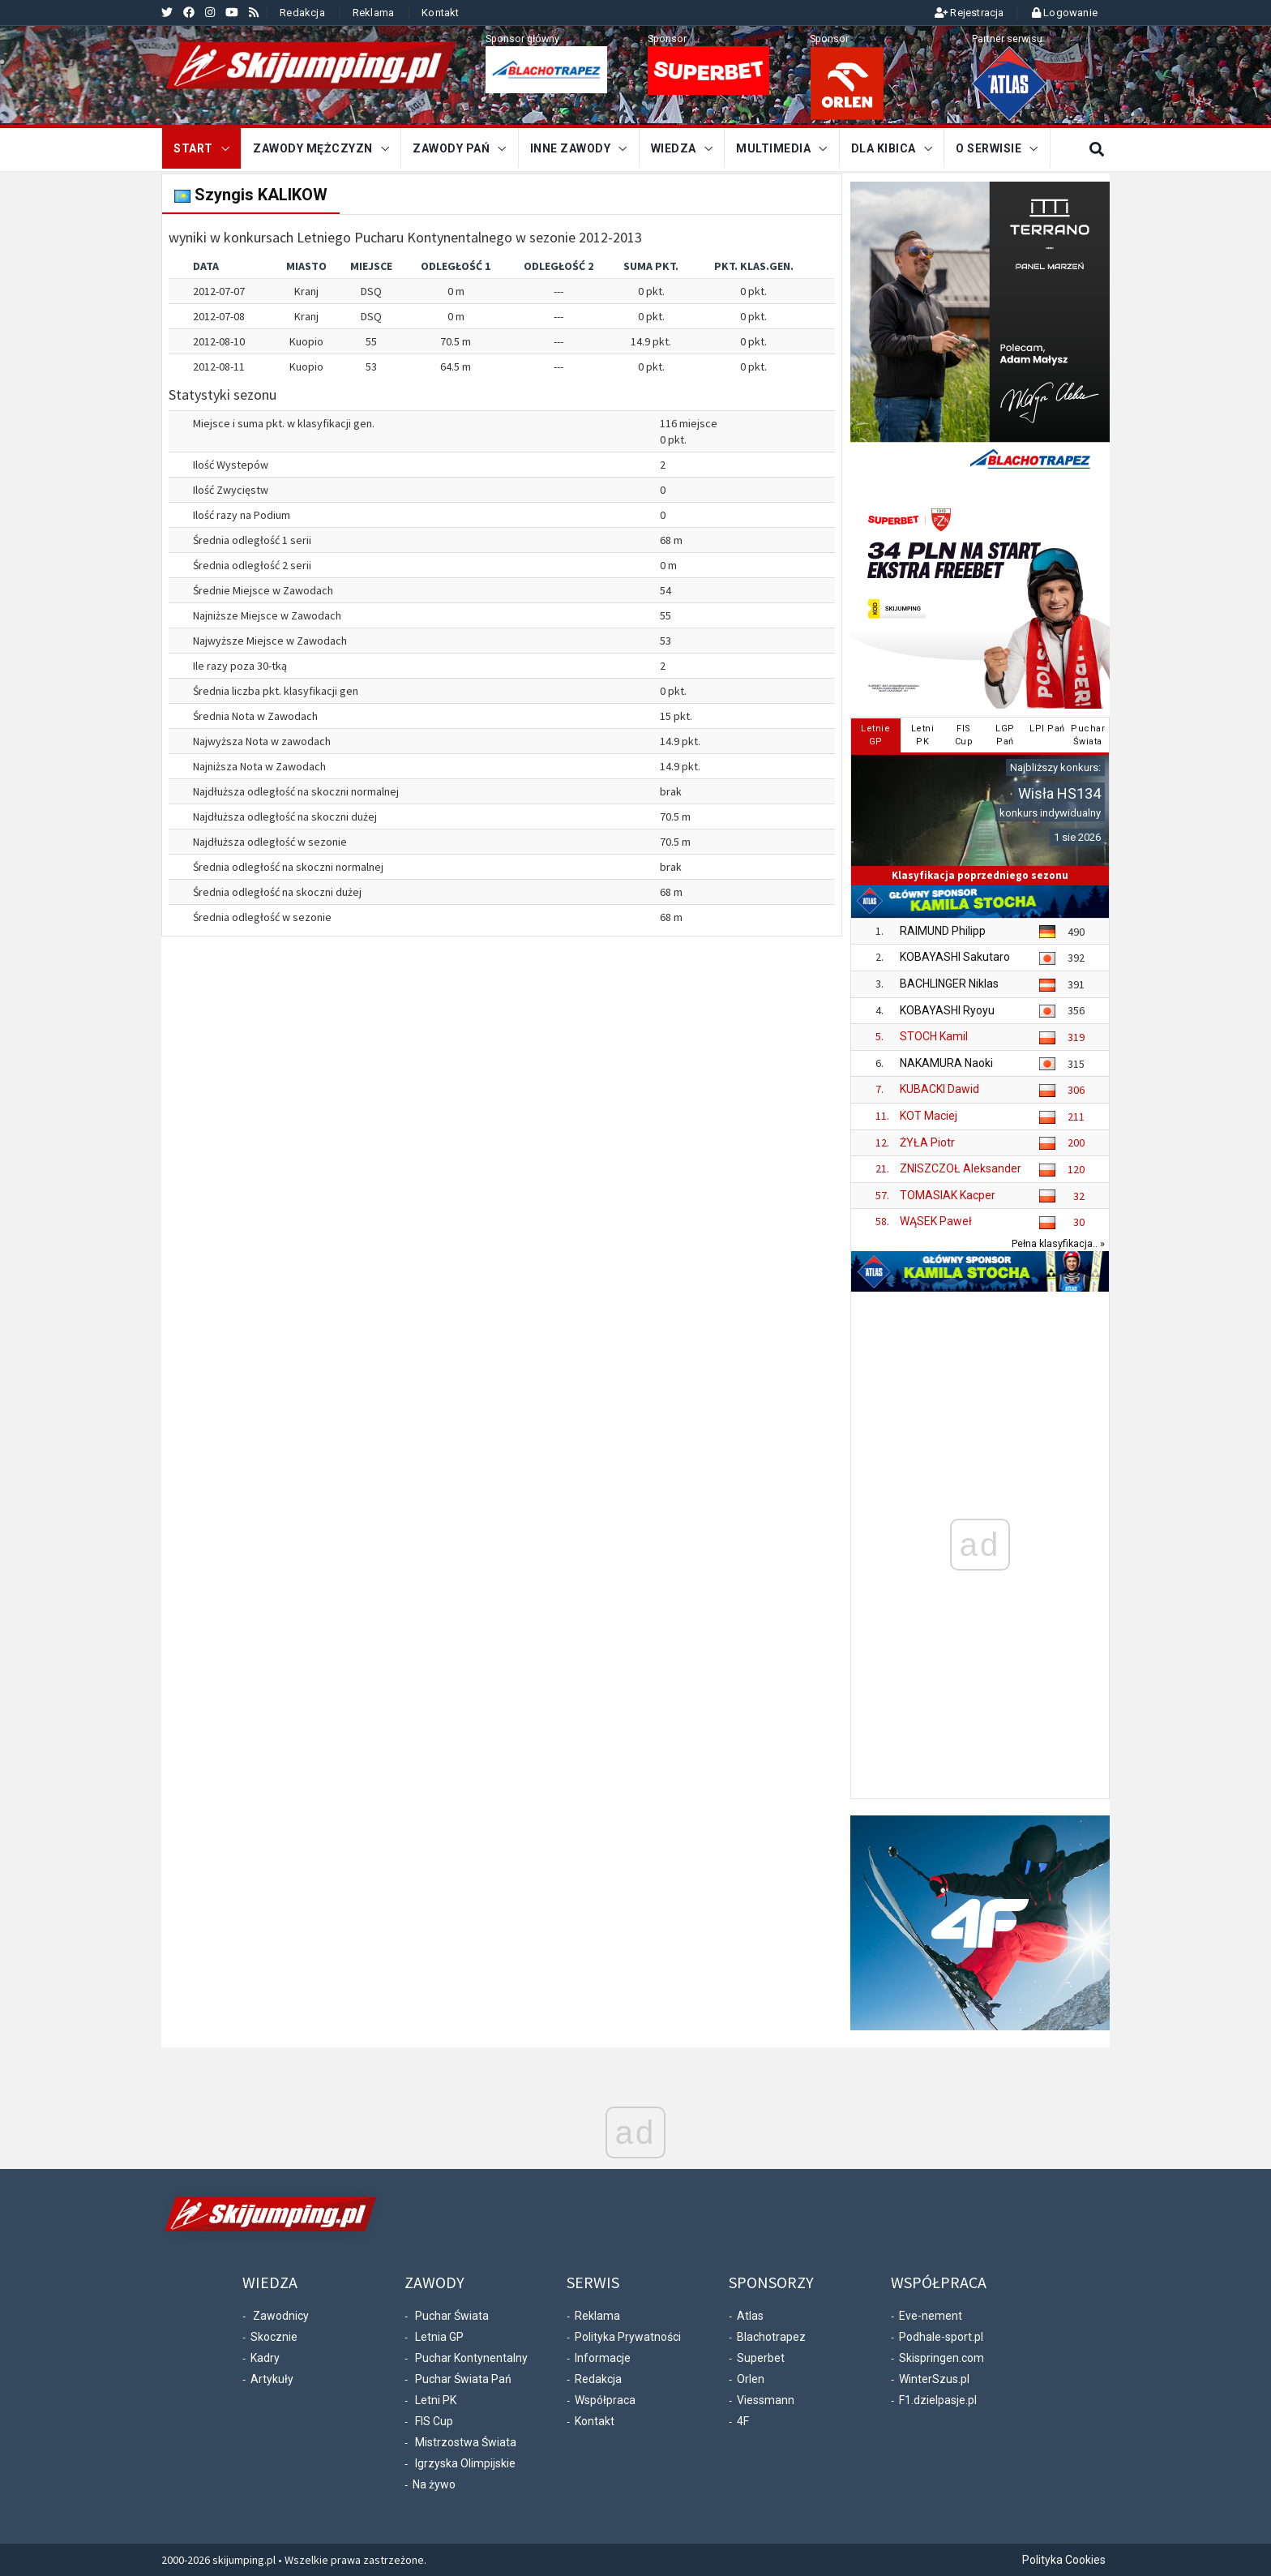 Image resolution: width=1271 pixels, height=2576 pixels. Describe the element at coordinates (313, 148) in the screenshot. I see `Zawody mężczyzn` at that location.